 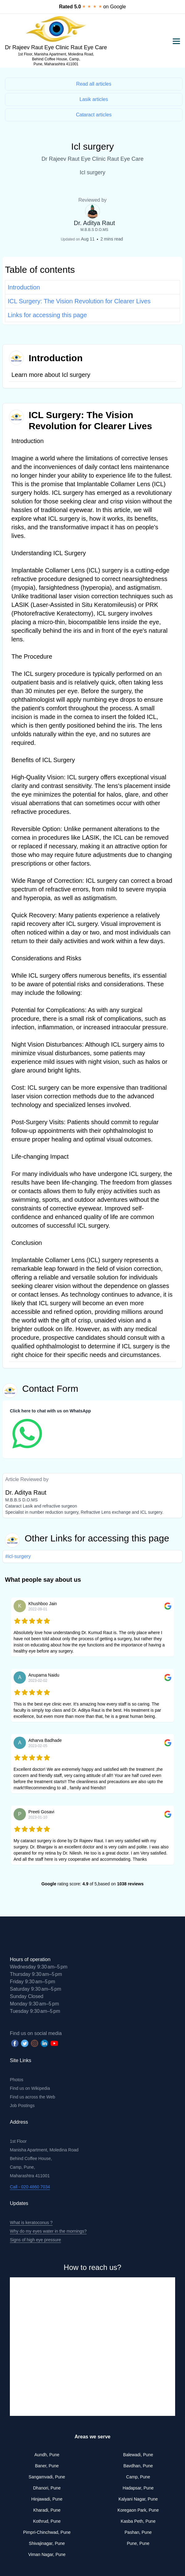 What do you see at coordinates (50, 1410) in the screenshot?
I see `Click here to chat with us on WhatsApp` at bounding box center [50, 1410].